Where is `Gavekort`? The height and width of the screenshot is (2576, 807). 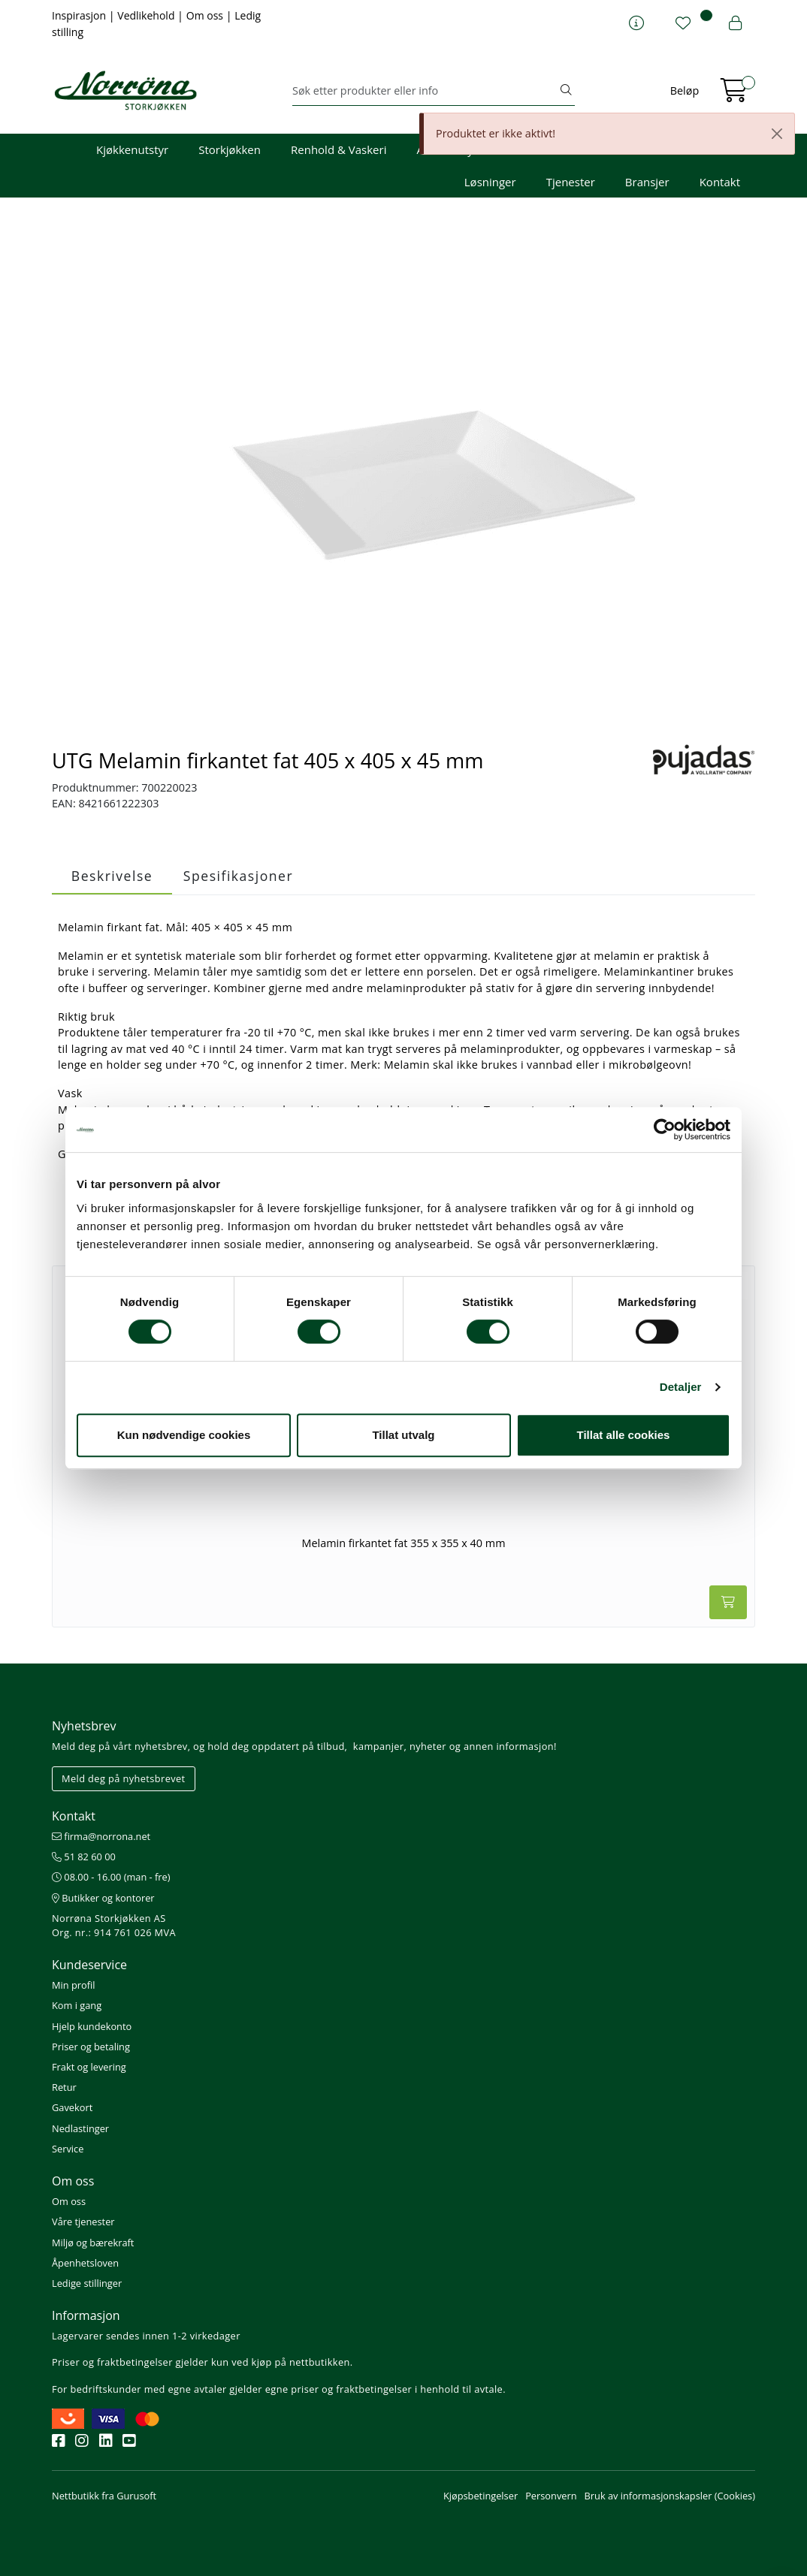
Gavekort is located at coordinates (72, 2107).